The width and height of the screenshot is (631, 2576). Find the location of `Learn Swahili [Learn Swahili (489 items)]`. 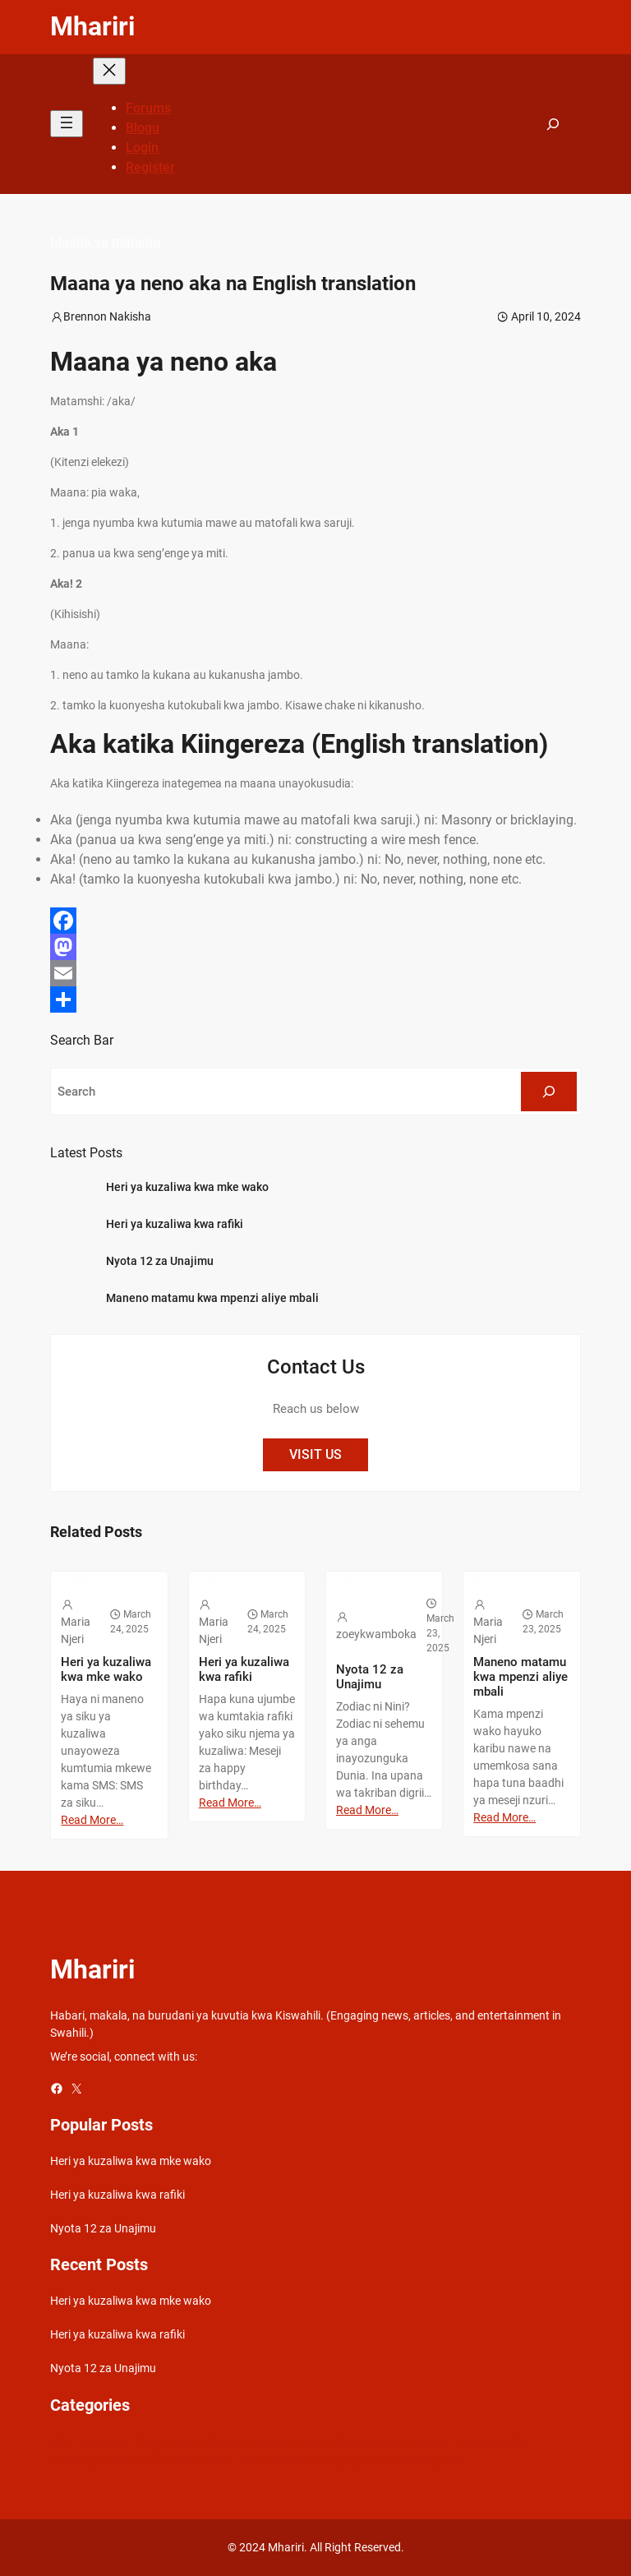

Learn Swahili [Learn Swahili (489 items)] is located at coordinates (488, 2442).